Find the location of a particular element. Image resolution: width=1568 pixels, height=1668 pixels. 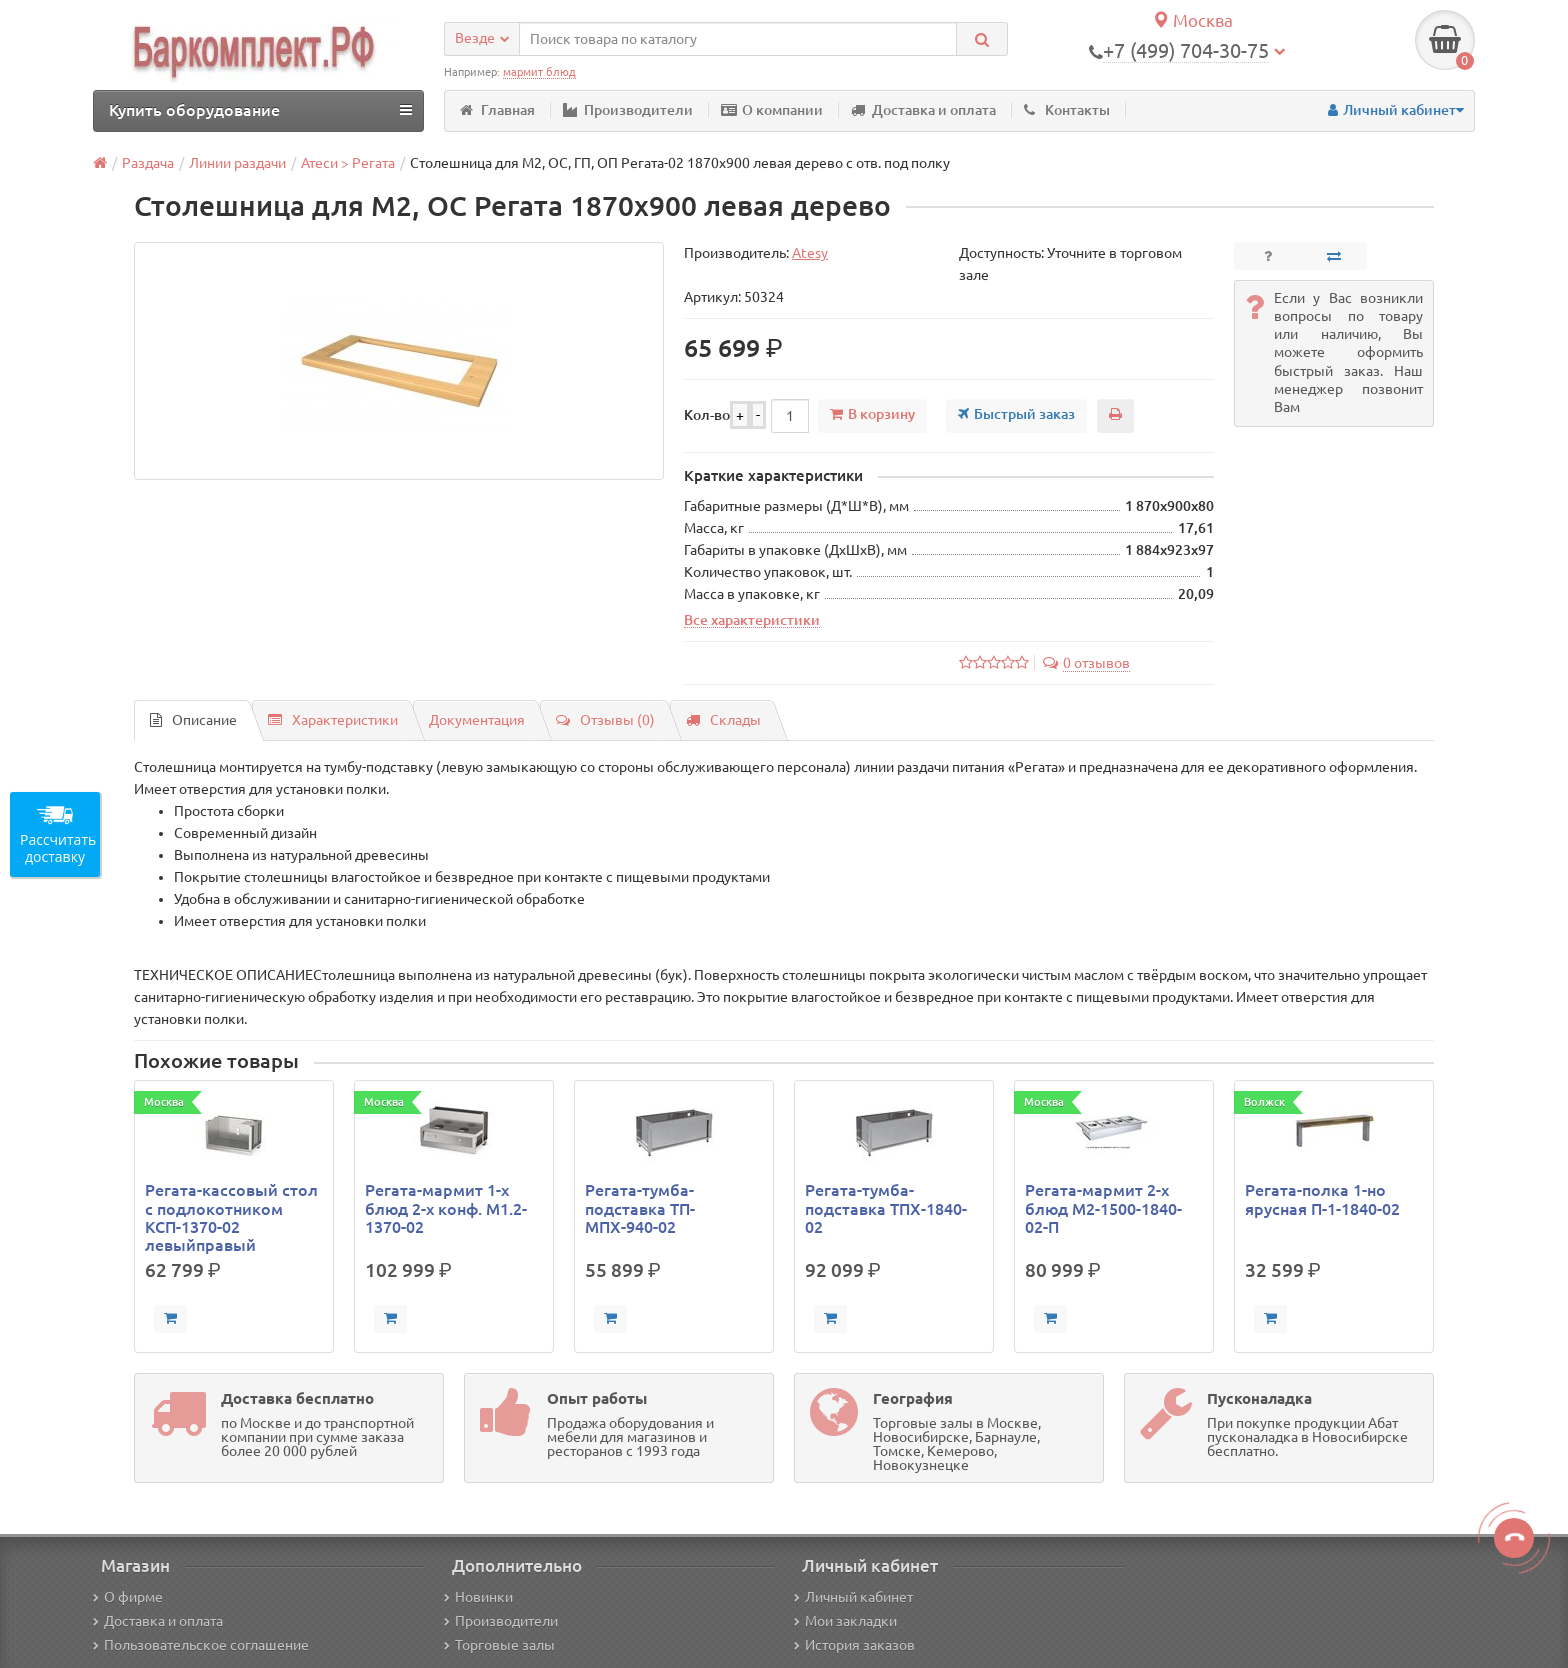

Регата-тумба-подставка ТП-МПХ-940-02 is located at coordinates (640, 1208).